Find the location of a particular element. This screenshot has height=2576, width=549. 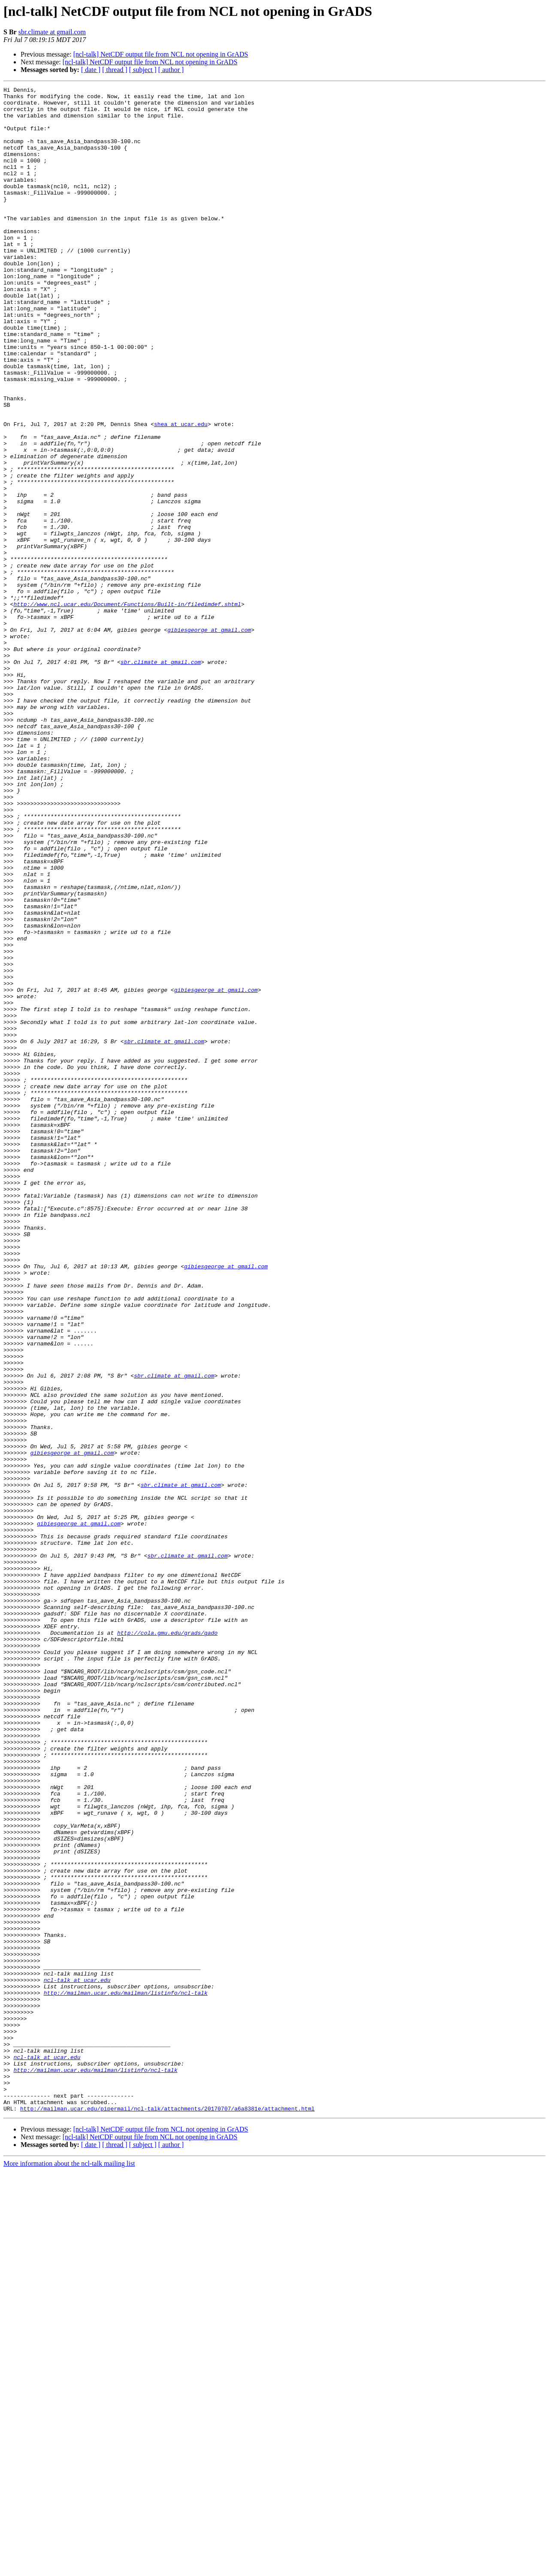

[ thread ] is located at coordinates (114, 69).